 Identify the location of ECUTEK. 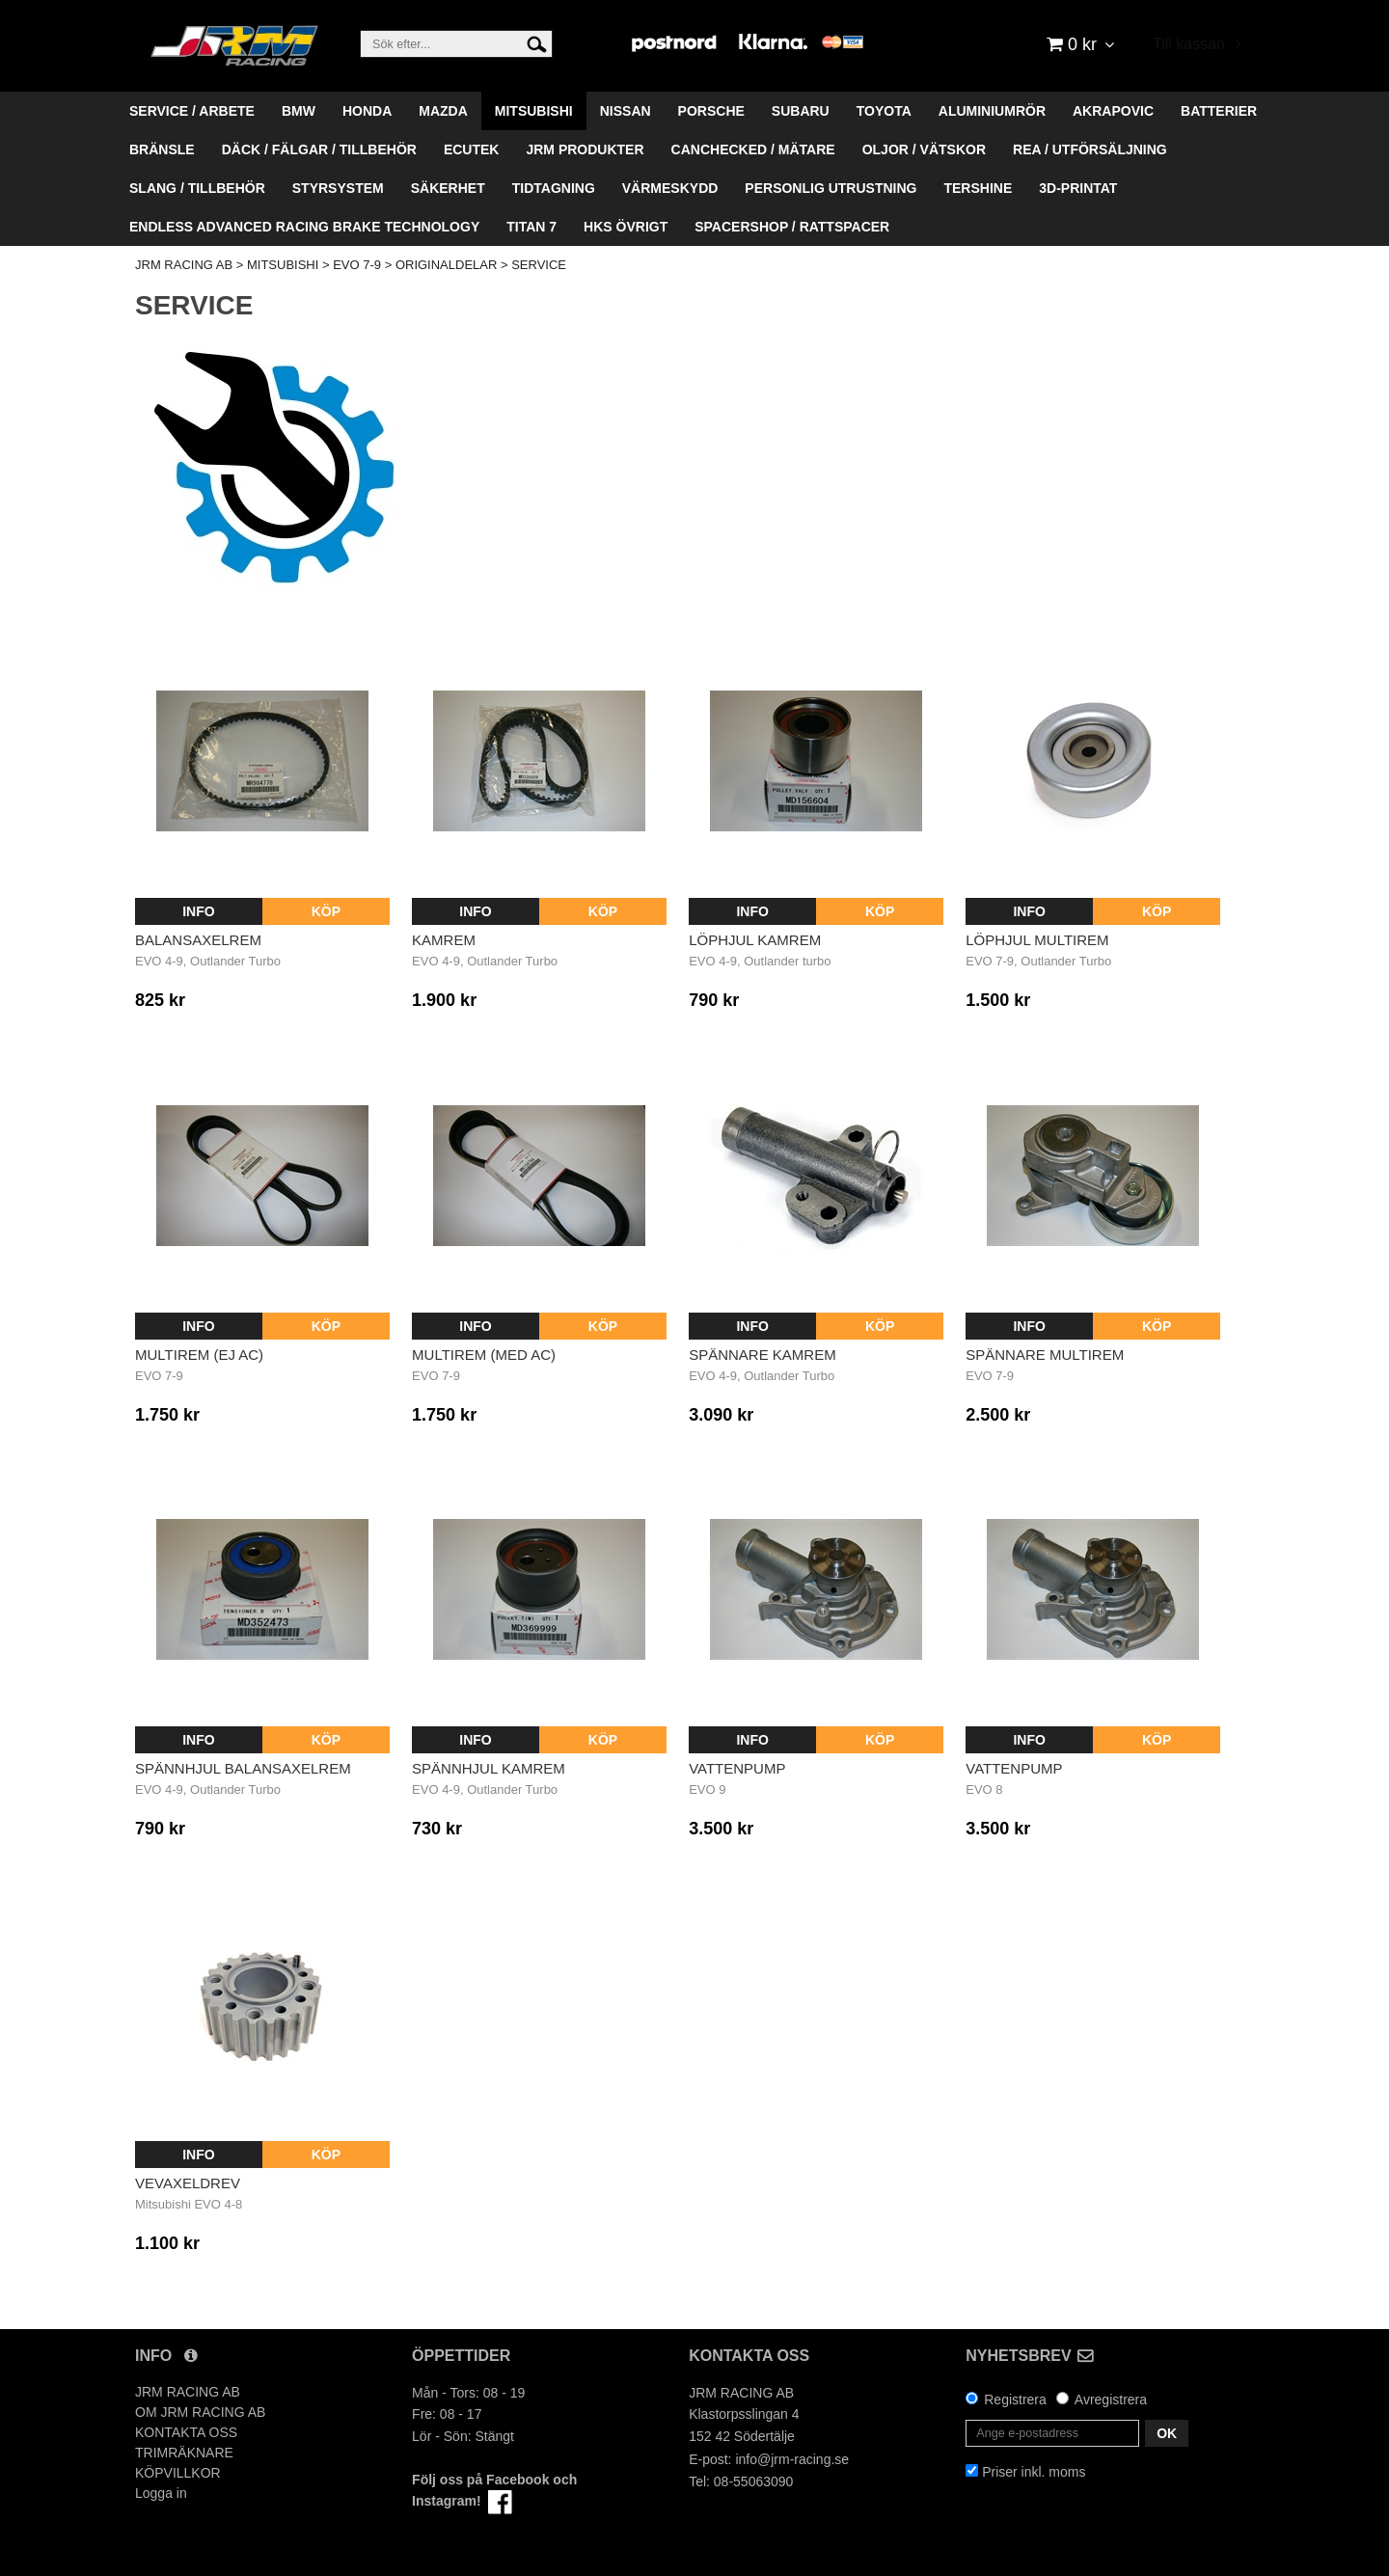
(472, 149).